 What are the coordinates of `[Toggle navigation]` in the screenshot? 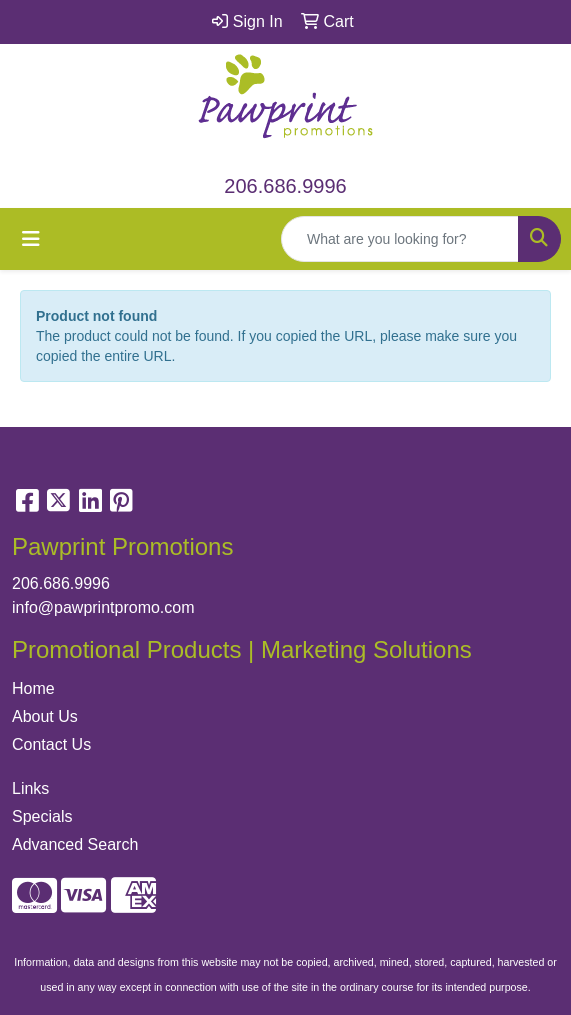 It's located at (31, 239).